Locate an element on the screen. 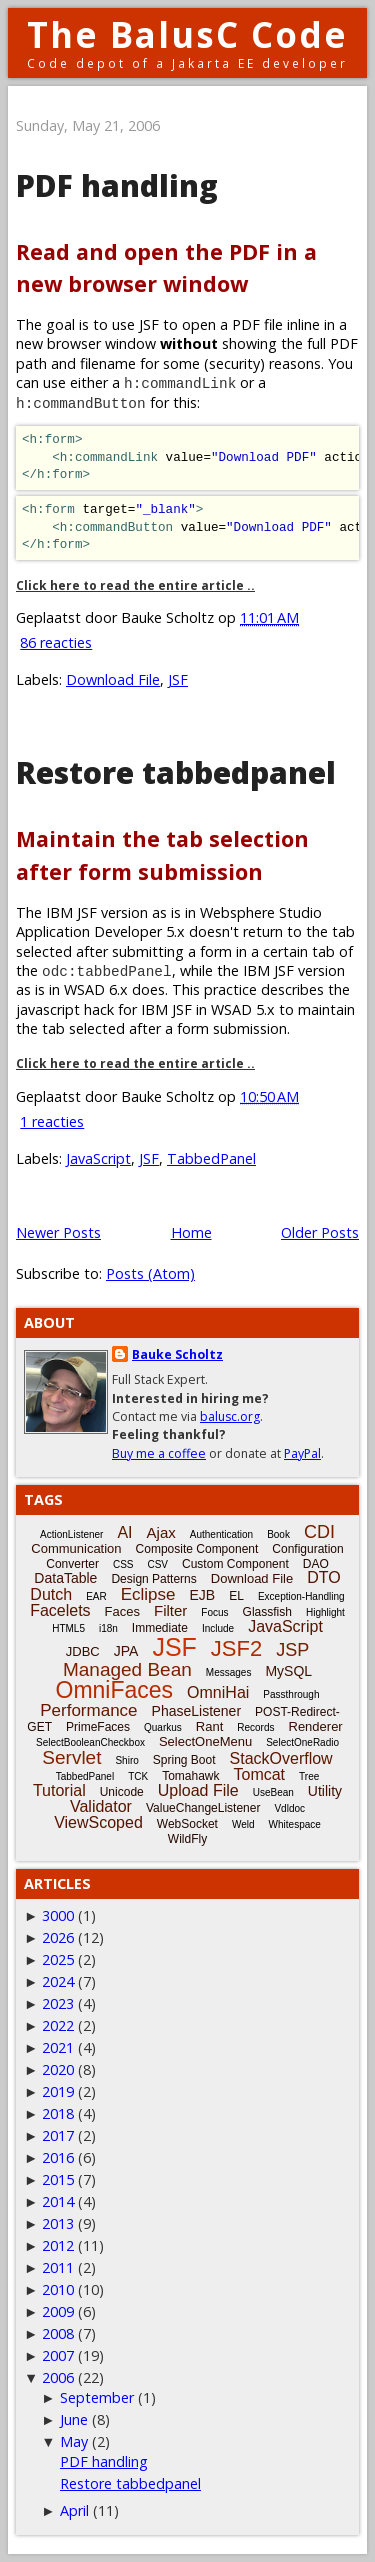 This screenshot has width=375, height=2562. UseBean is located at coordinates (273, 1792).